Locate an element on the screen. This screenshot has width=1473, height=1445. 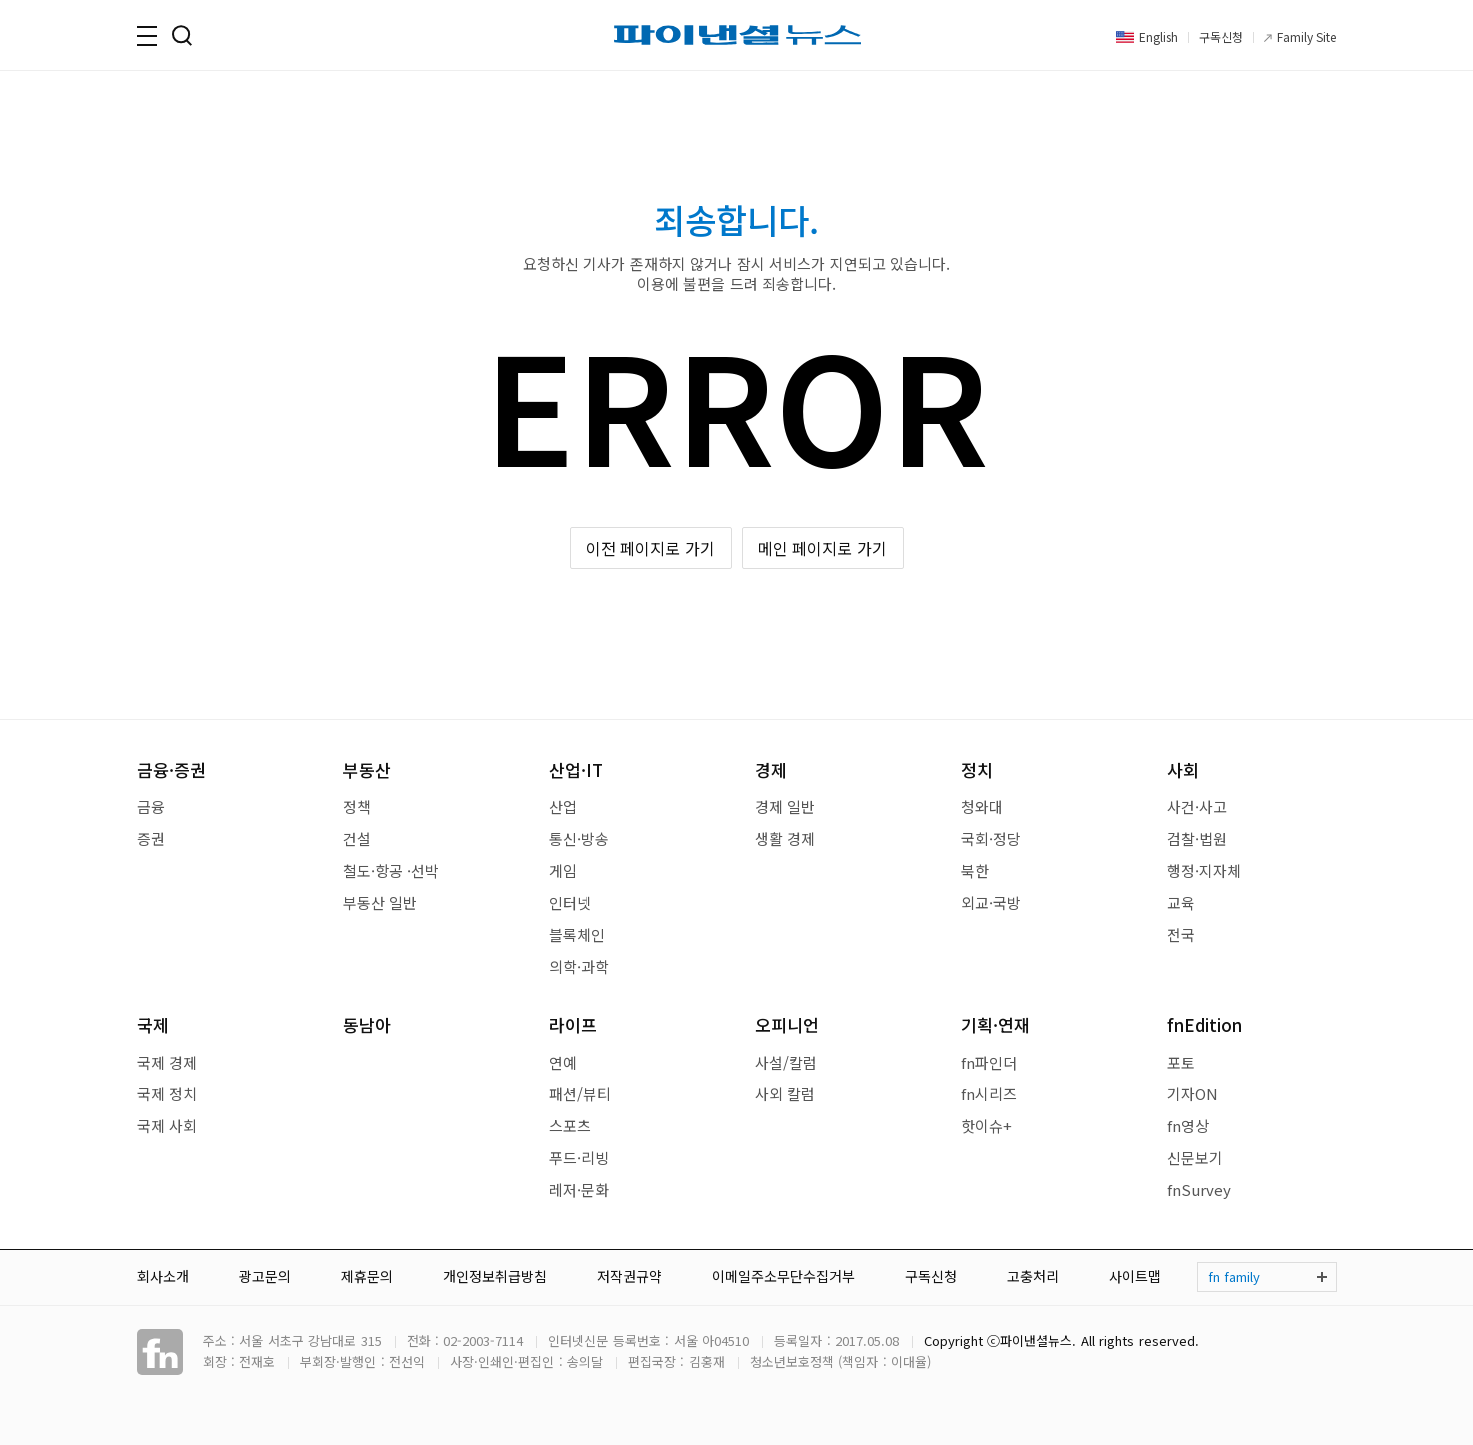
사이트맵 is located at coordinates (1135, 1276).